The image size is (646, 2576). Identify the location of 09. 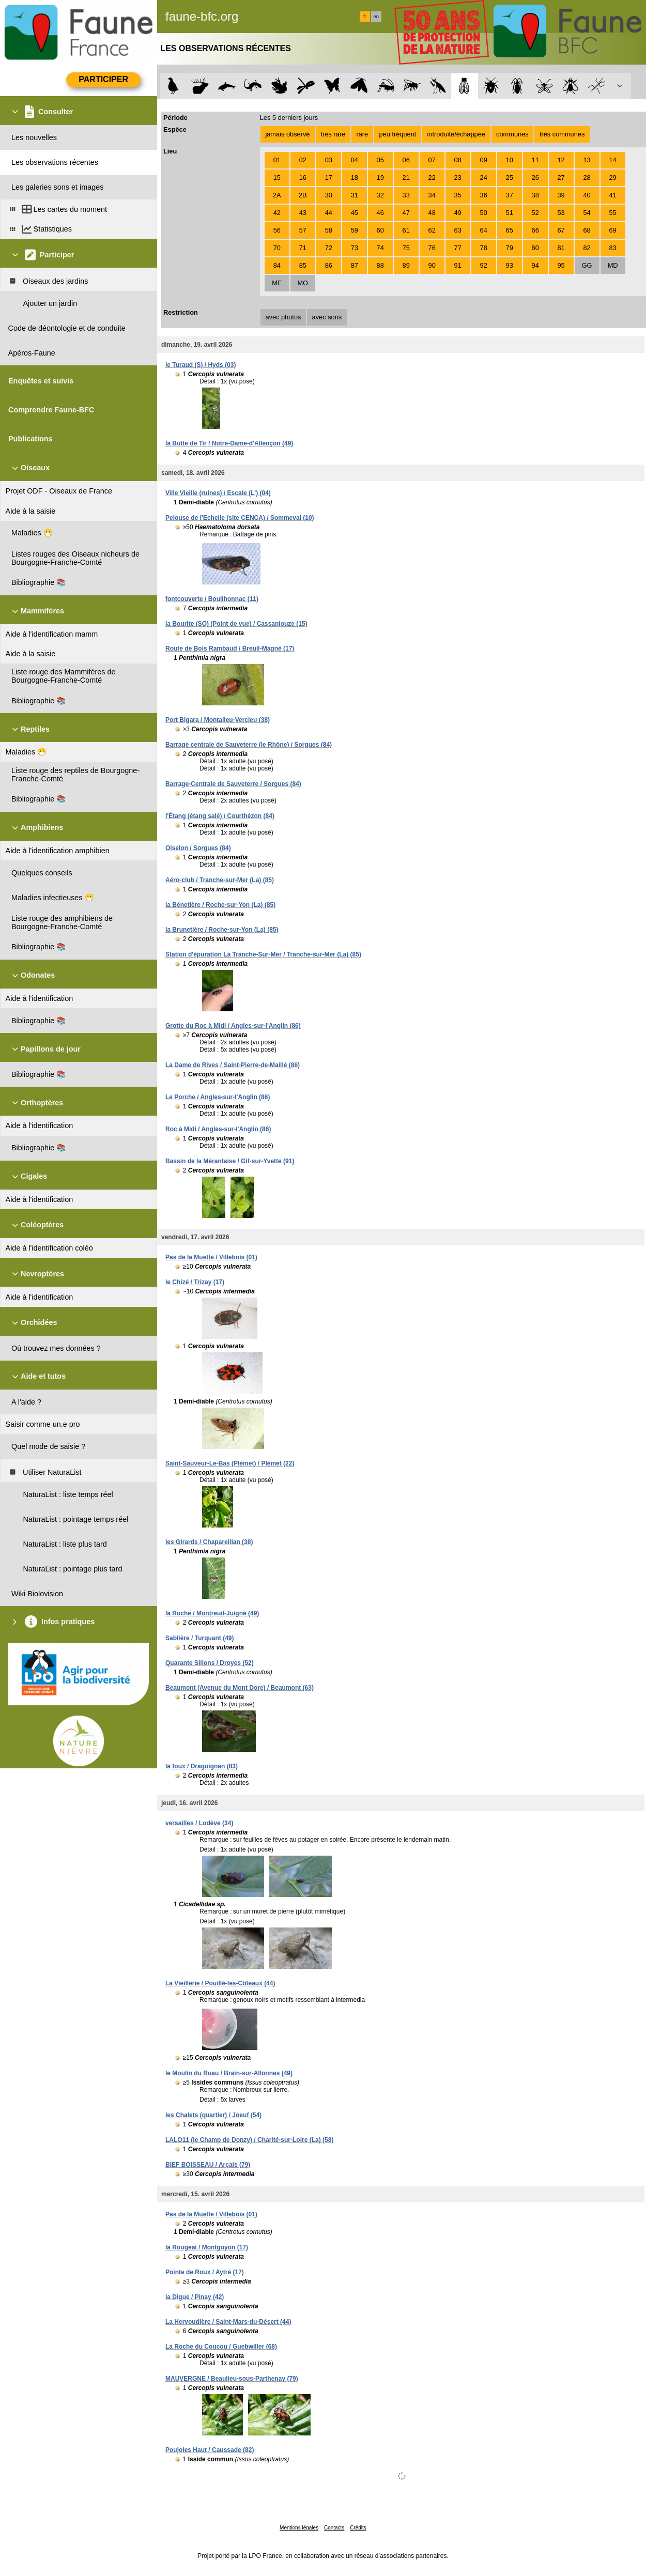
(483, 160).